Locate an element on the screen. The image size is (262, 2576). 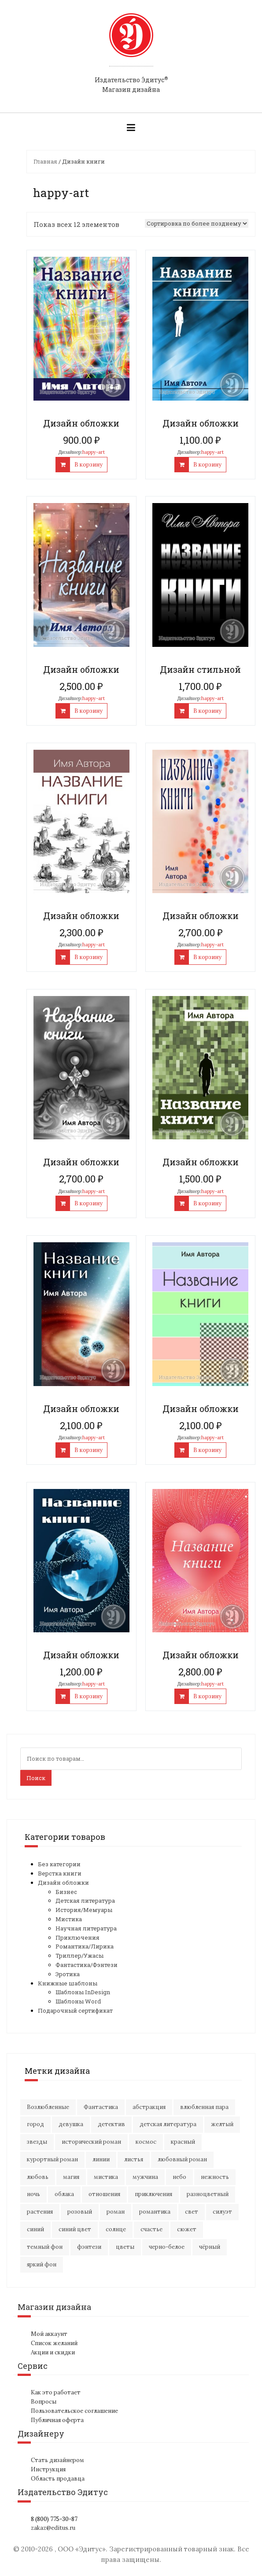
желтый [желтый (17 элементов)] is located at coordinates (222, 2124).